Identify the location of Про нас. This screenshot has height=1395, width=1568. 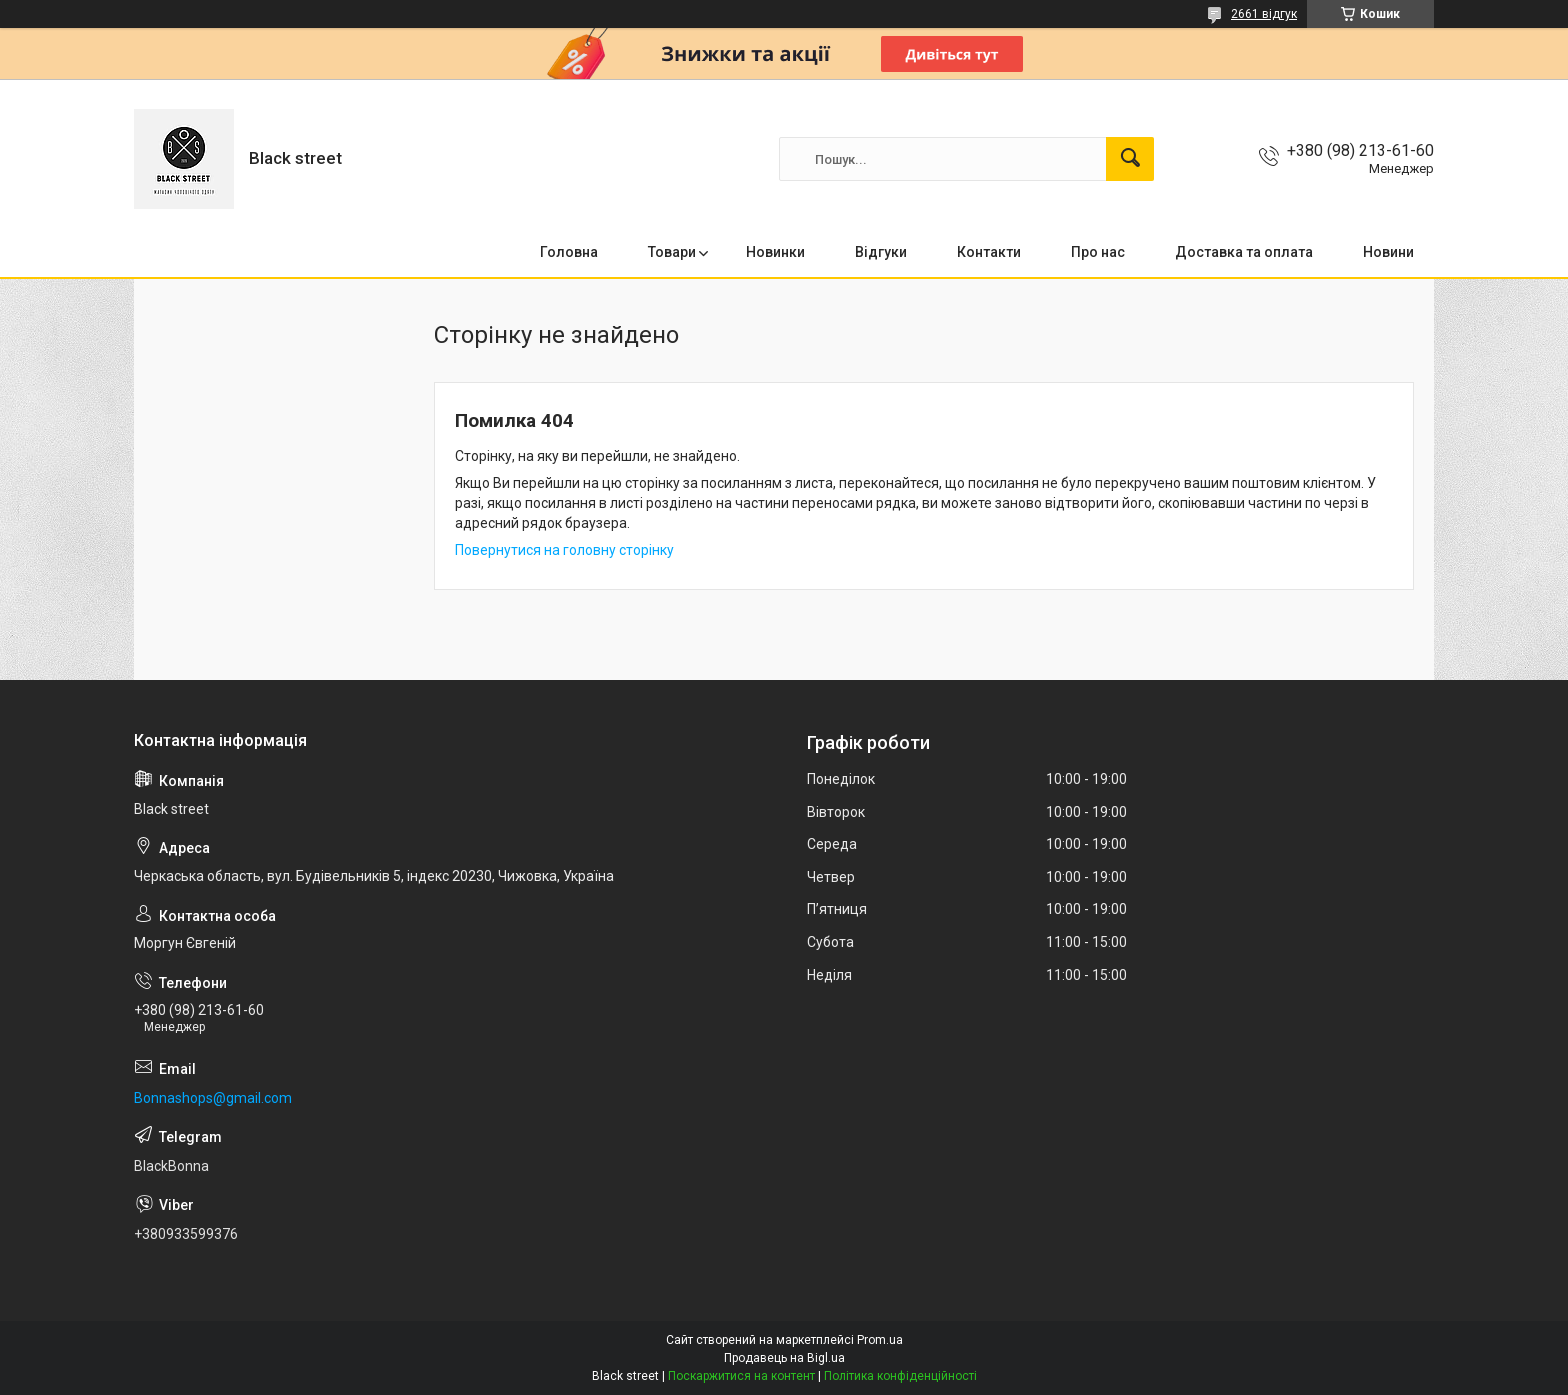
(1098, 252).